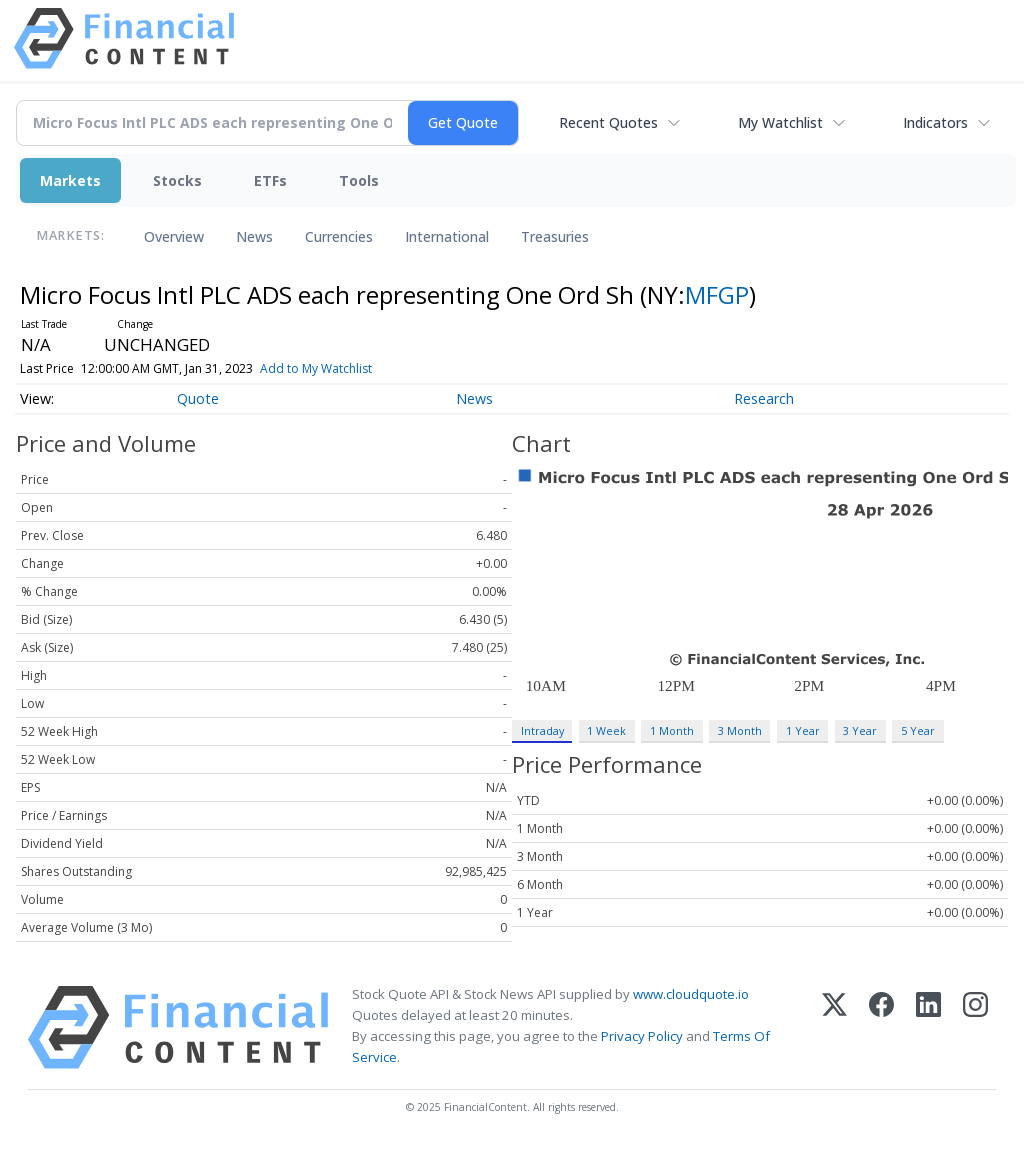  What do you see at coordinates (359, 180) in the screenshot?
I see `Tools` at bounding box center [359, 180].